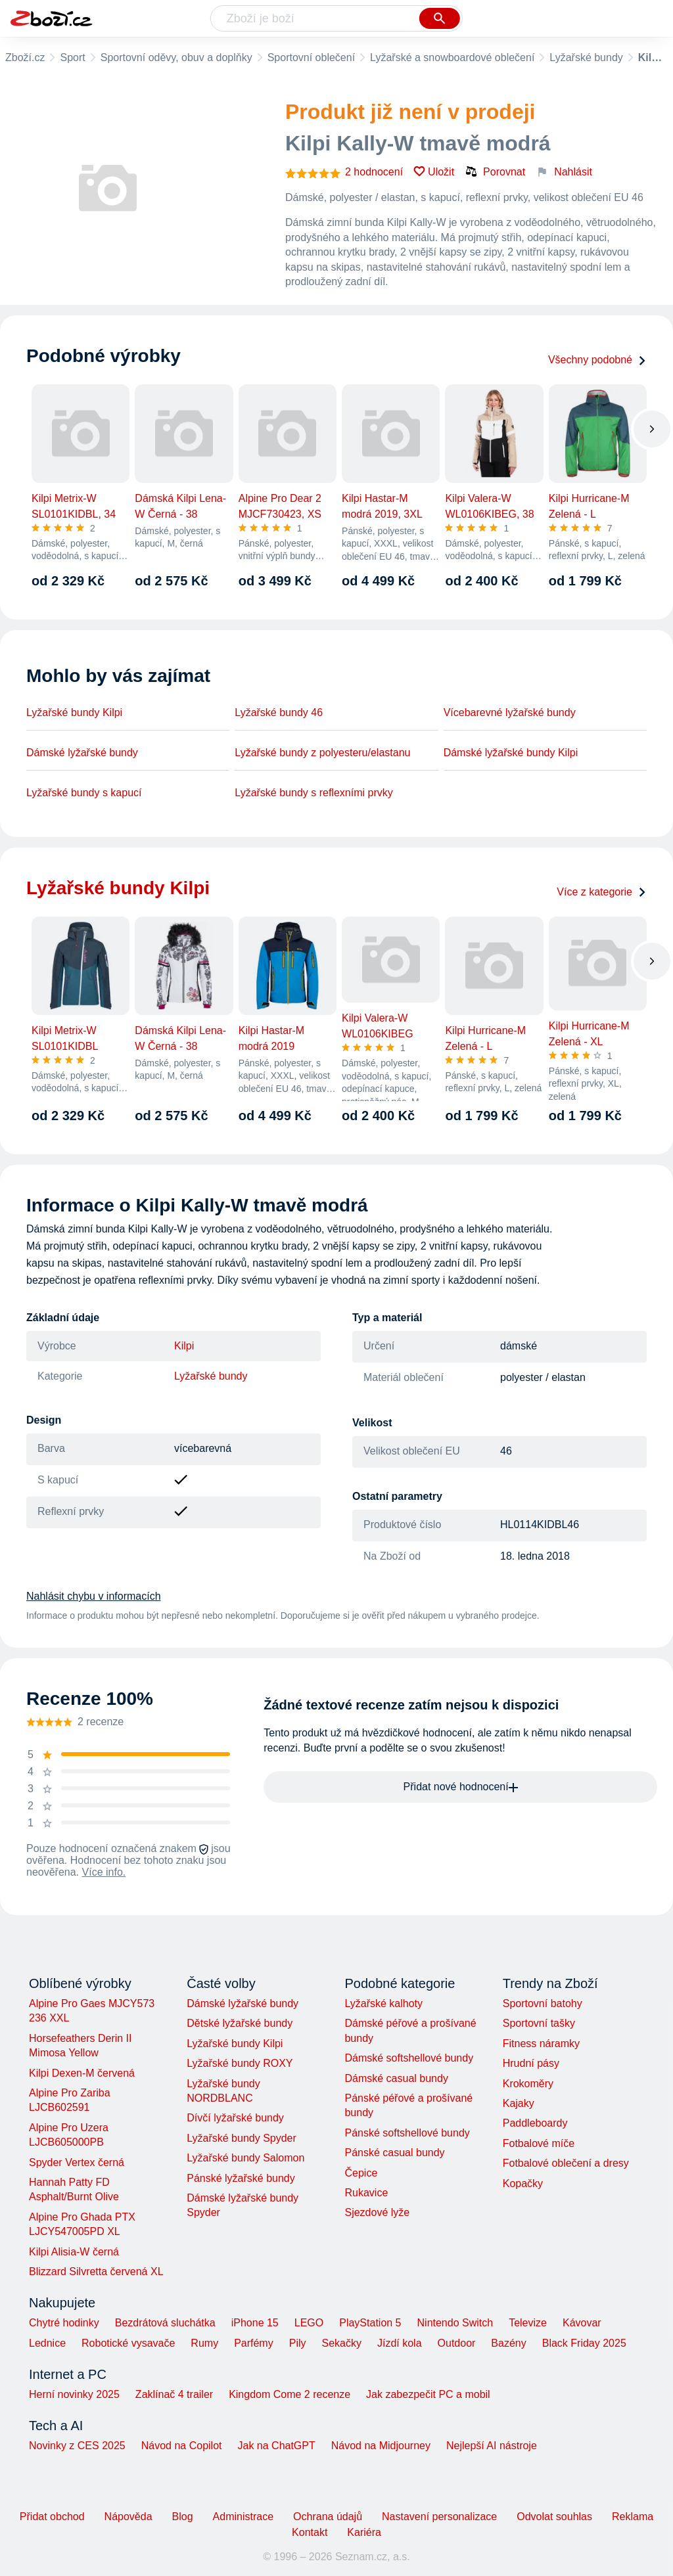  I want to click on Lednice, so click(47, 2343).